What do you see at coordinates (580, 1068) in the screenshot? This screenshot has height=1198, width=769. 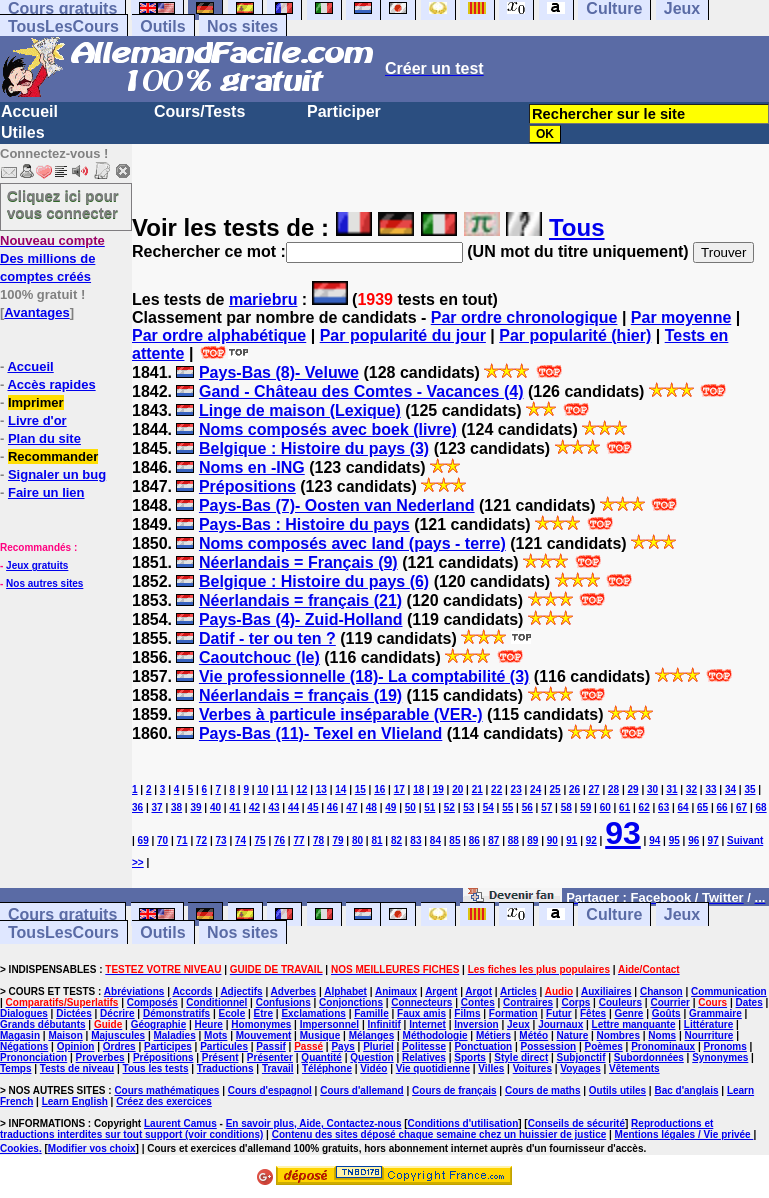 I see `Voyages` at bounding box center [580, 1068].